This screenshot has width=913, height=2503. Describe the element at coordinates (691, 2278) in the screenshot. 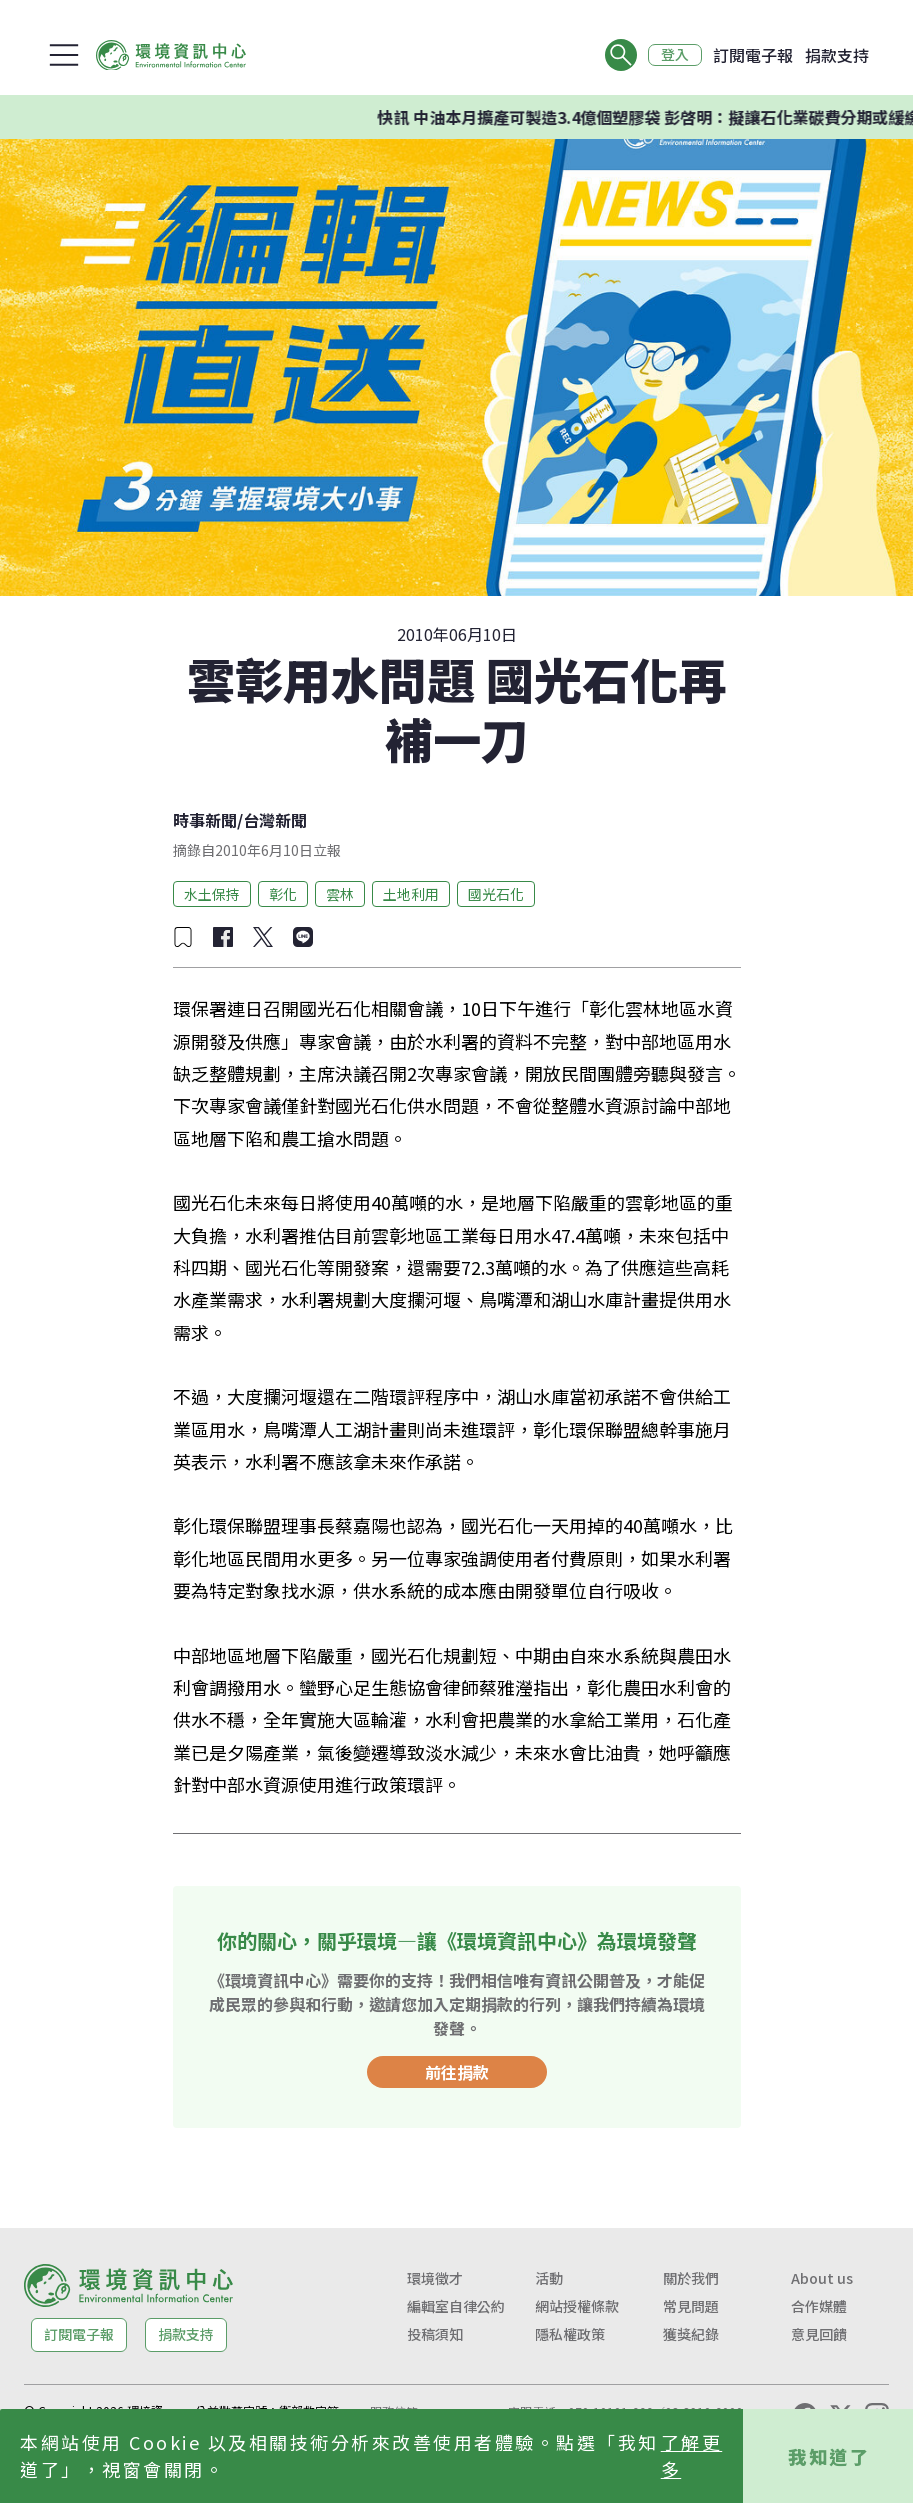

I see `關於我們` at that location.